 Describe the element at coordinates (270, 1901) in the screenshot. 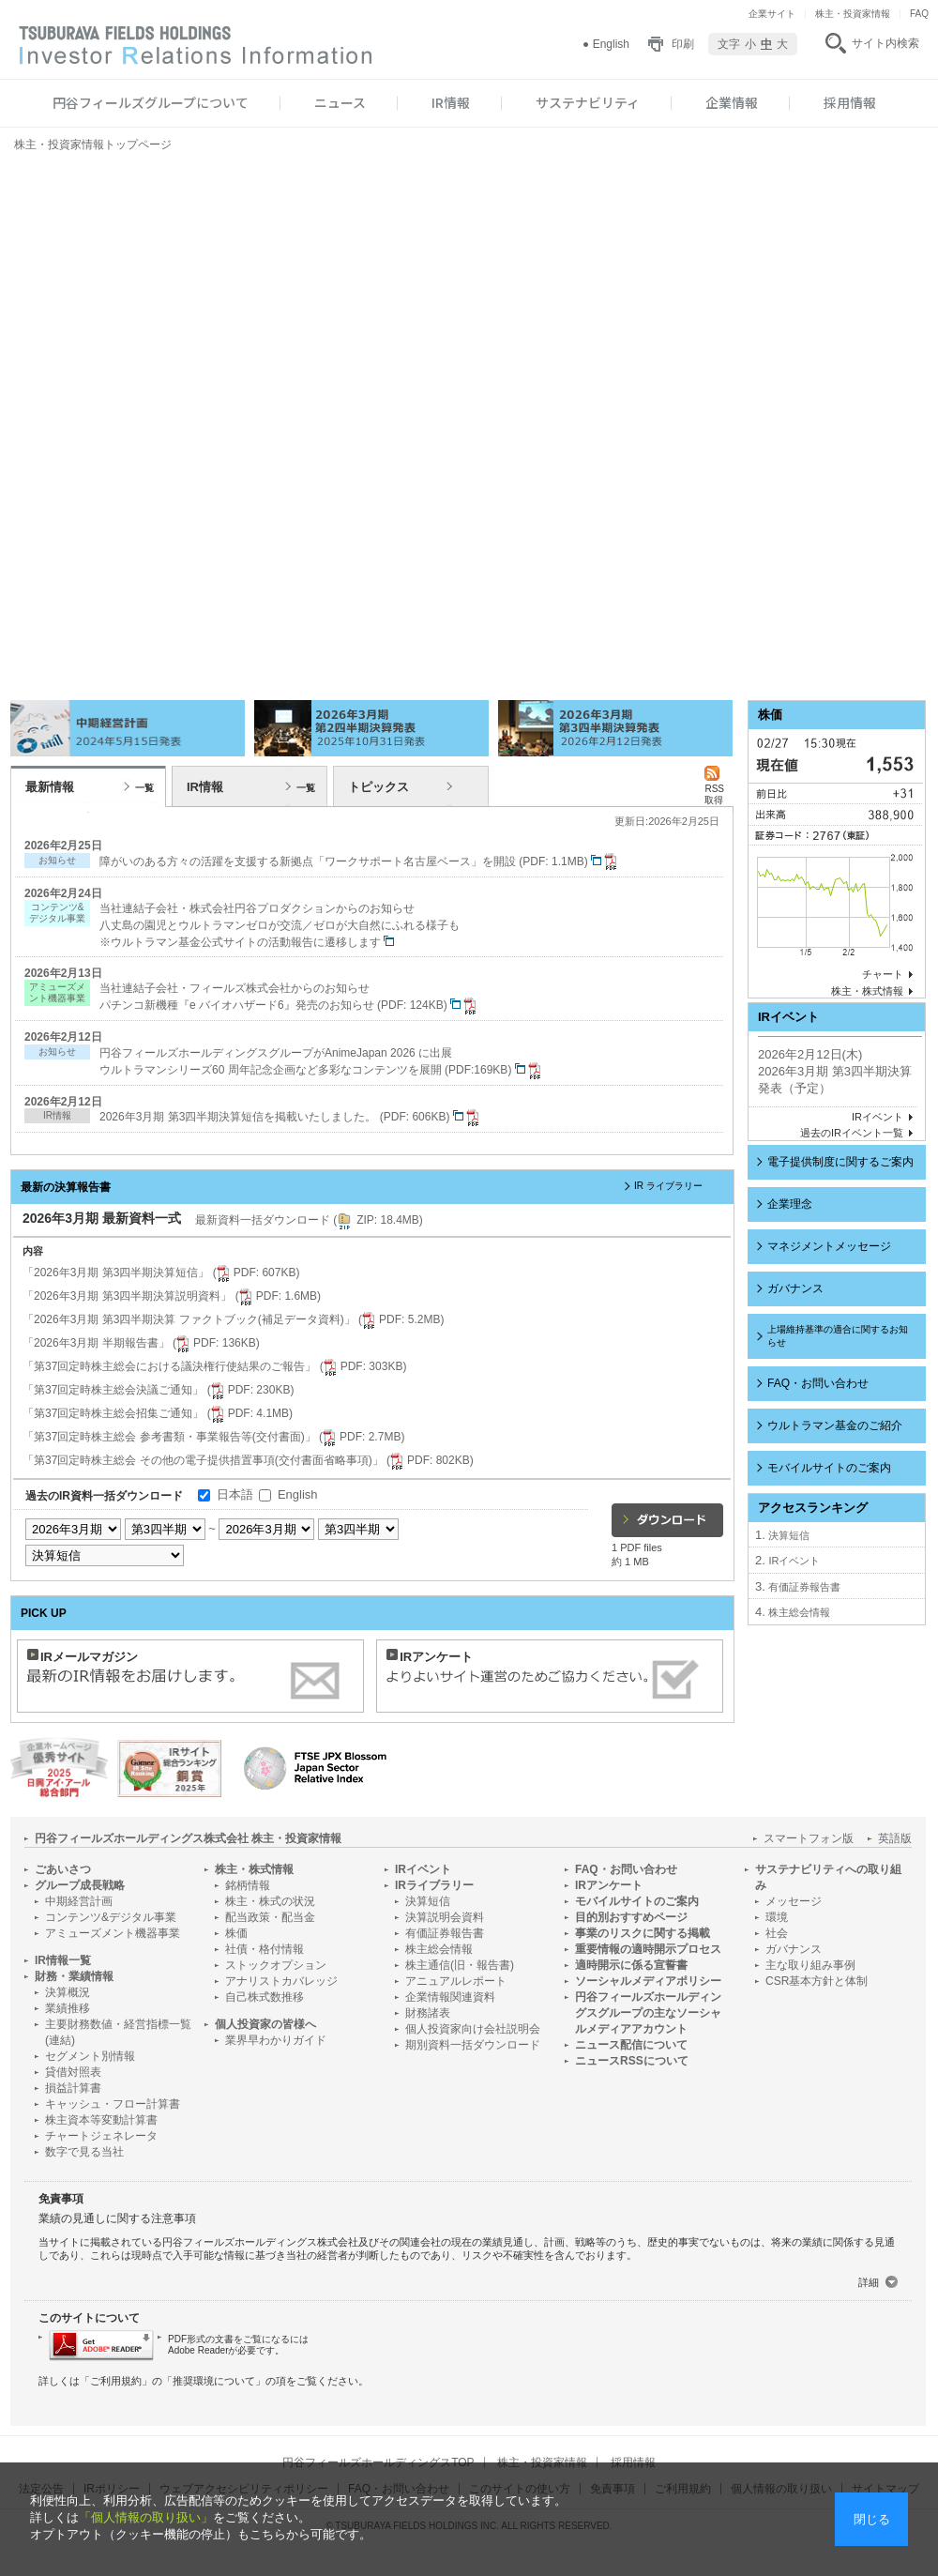

I see `株主・株式の状況` at that location.